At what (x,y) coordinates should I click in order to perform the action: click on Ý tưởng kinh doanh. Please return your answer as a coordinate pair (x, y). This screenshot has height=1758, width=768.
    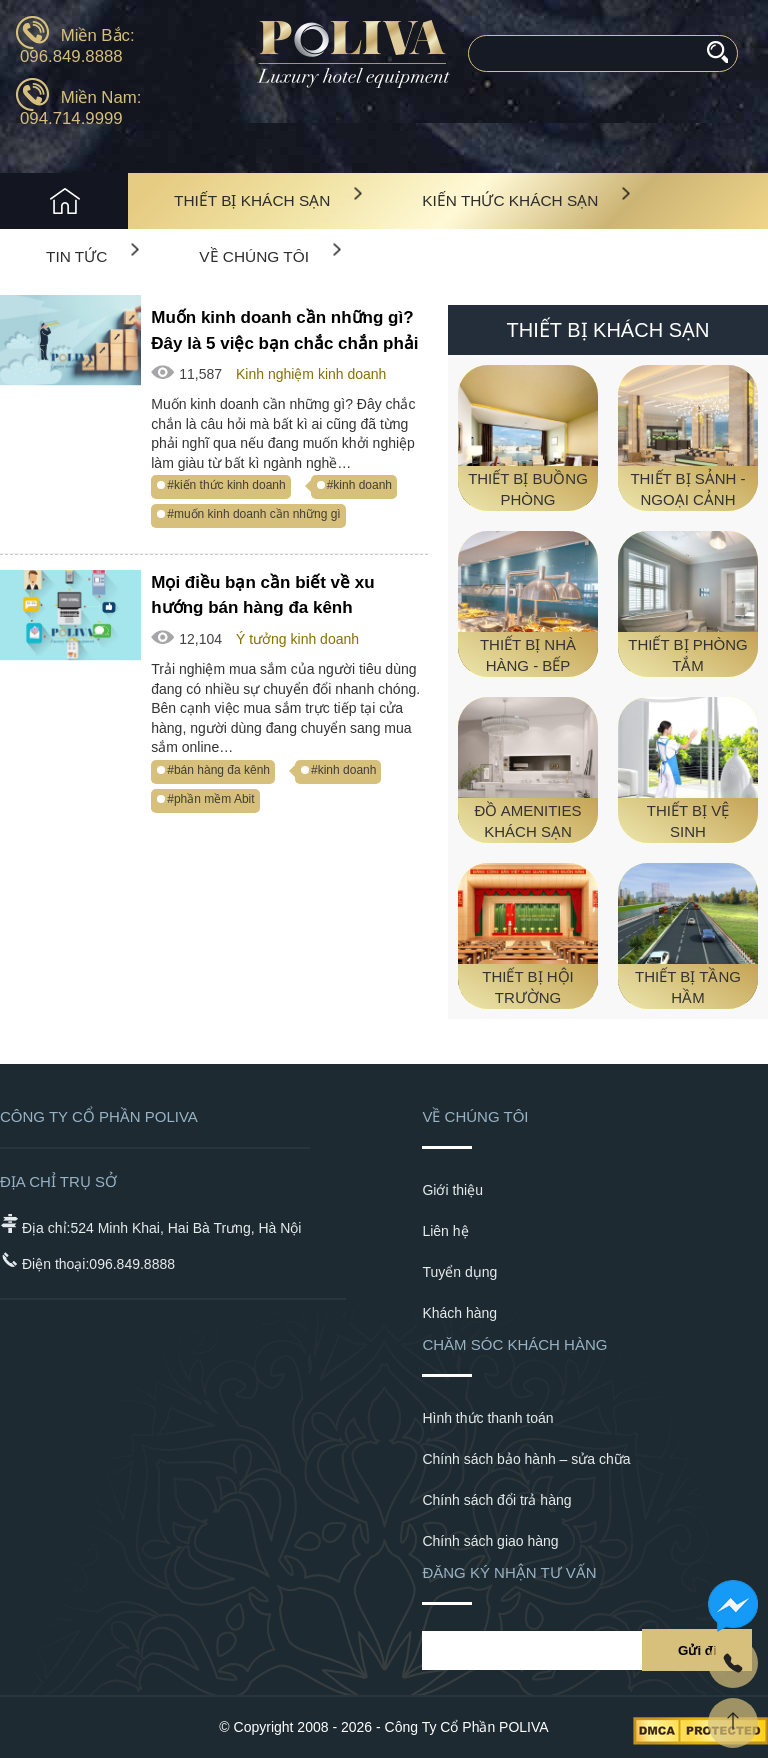
    Looking at the image, I should click on (297, 639).